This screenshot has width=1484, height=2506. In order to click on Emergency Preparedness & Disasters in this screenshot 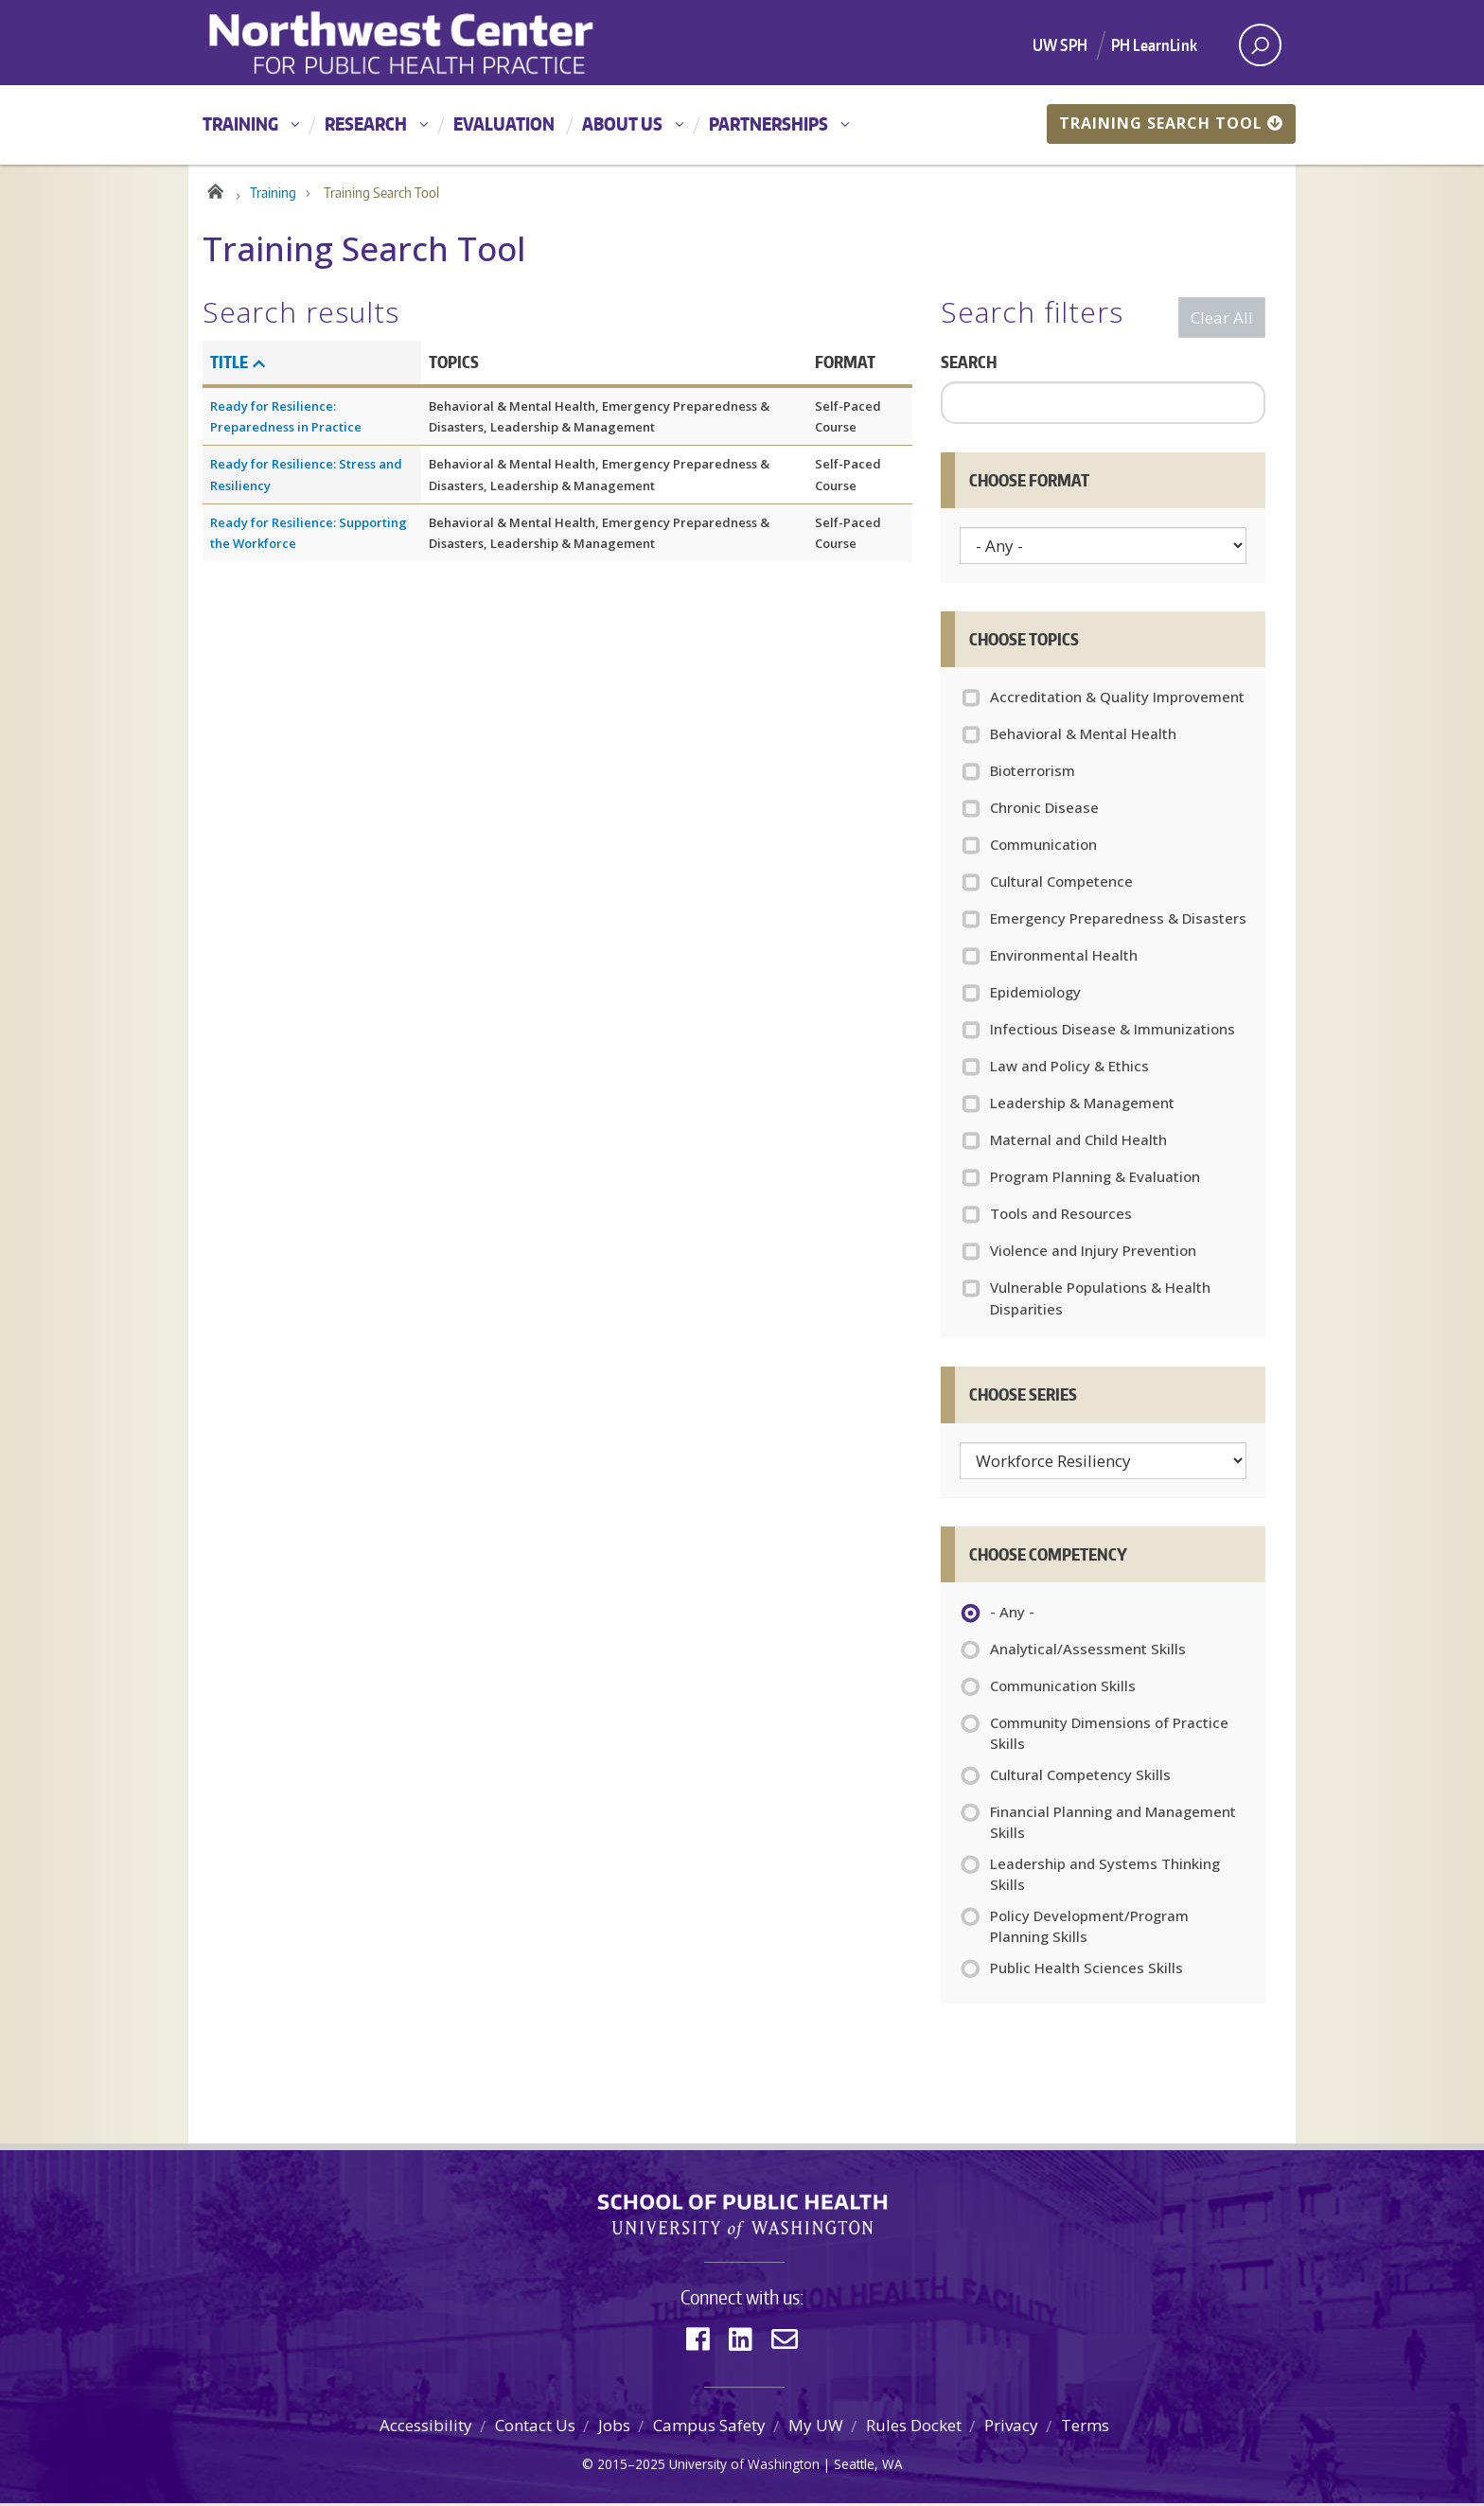, I will do `click(1118, 920)`.